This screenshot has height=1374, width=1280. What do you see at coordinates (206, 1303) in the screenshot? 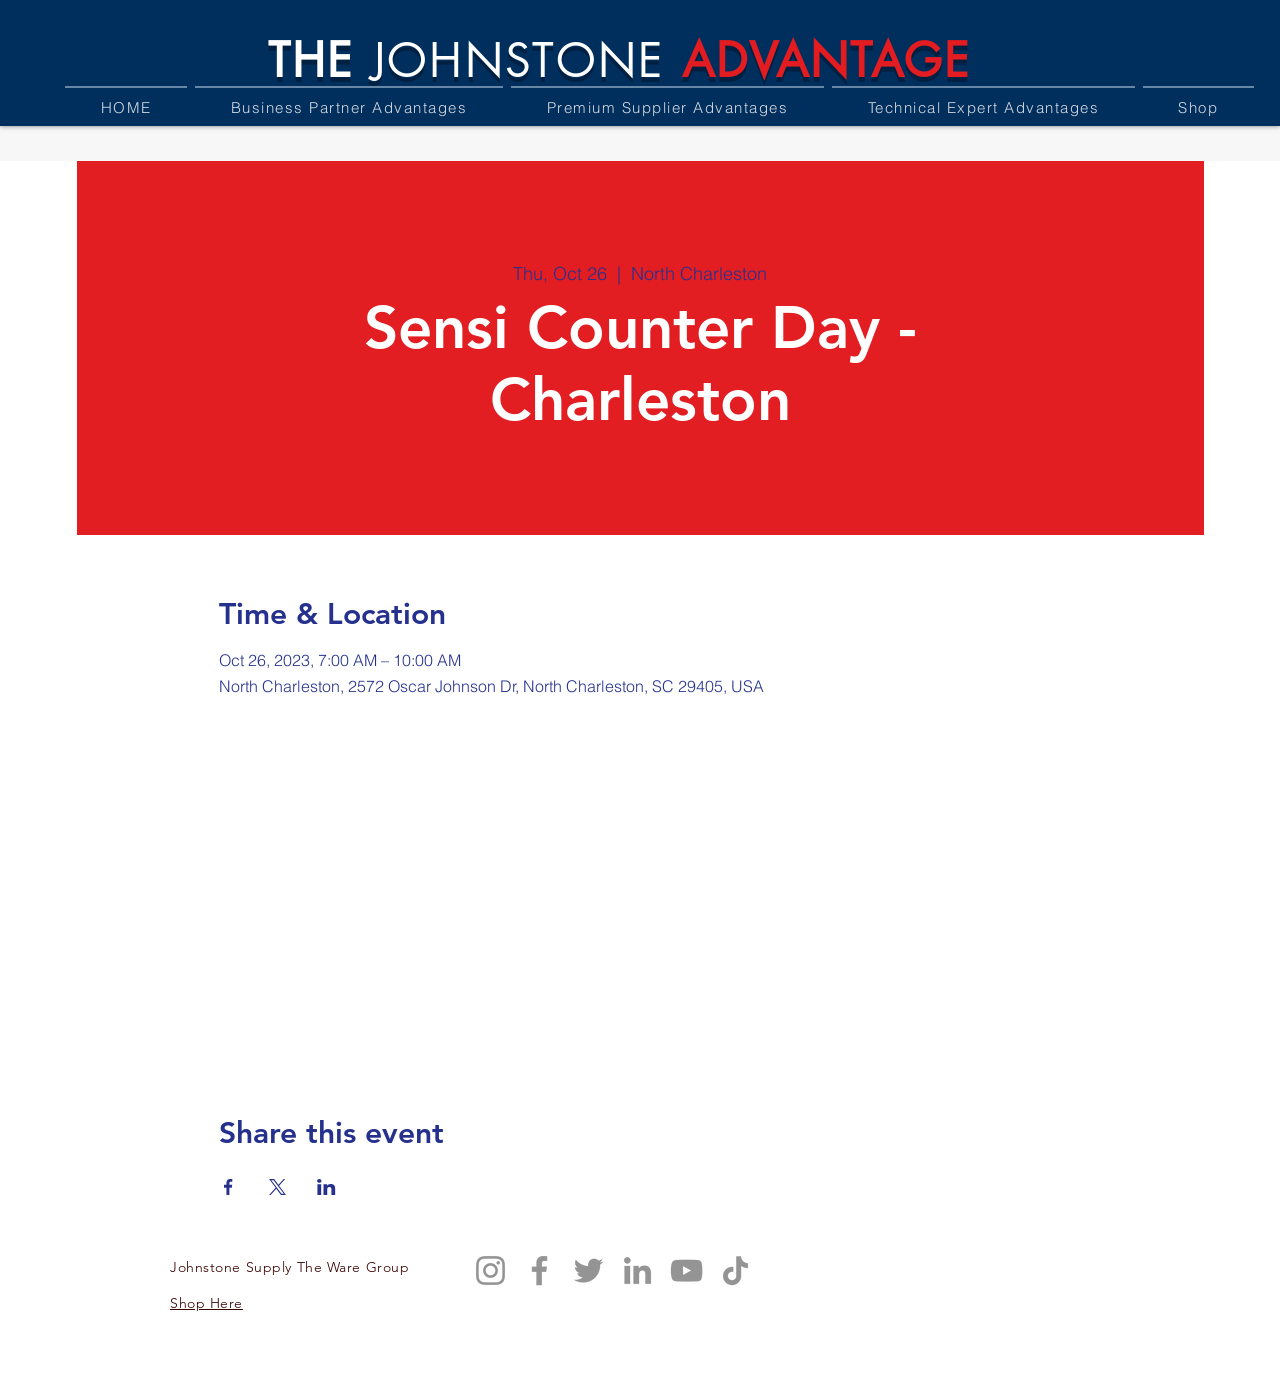
I see `Shop Here` at bounding box center [206, 1303].